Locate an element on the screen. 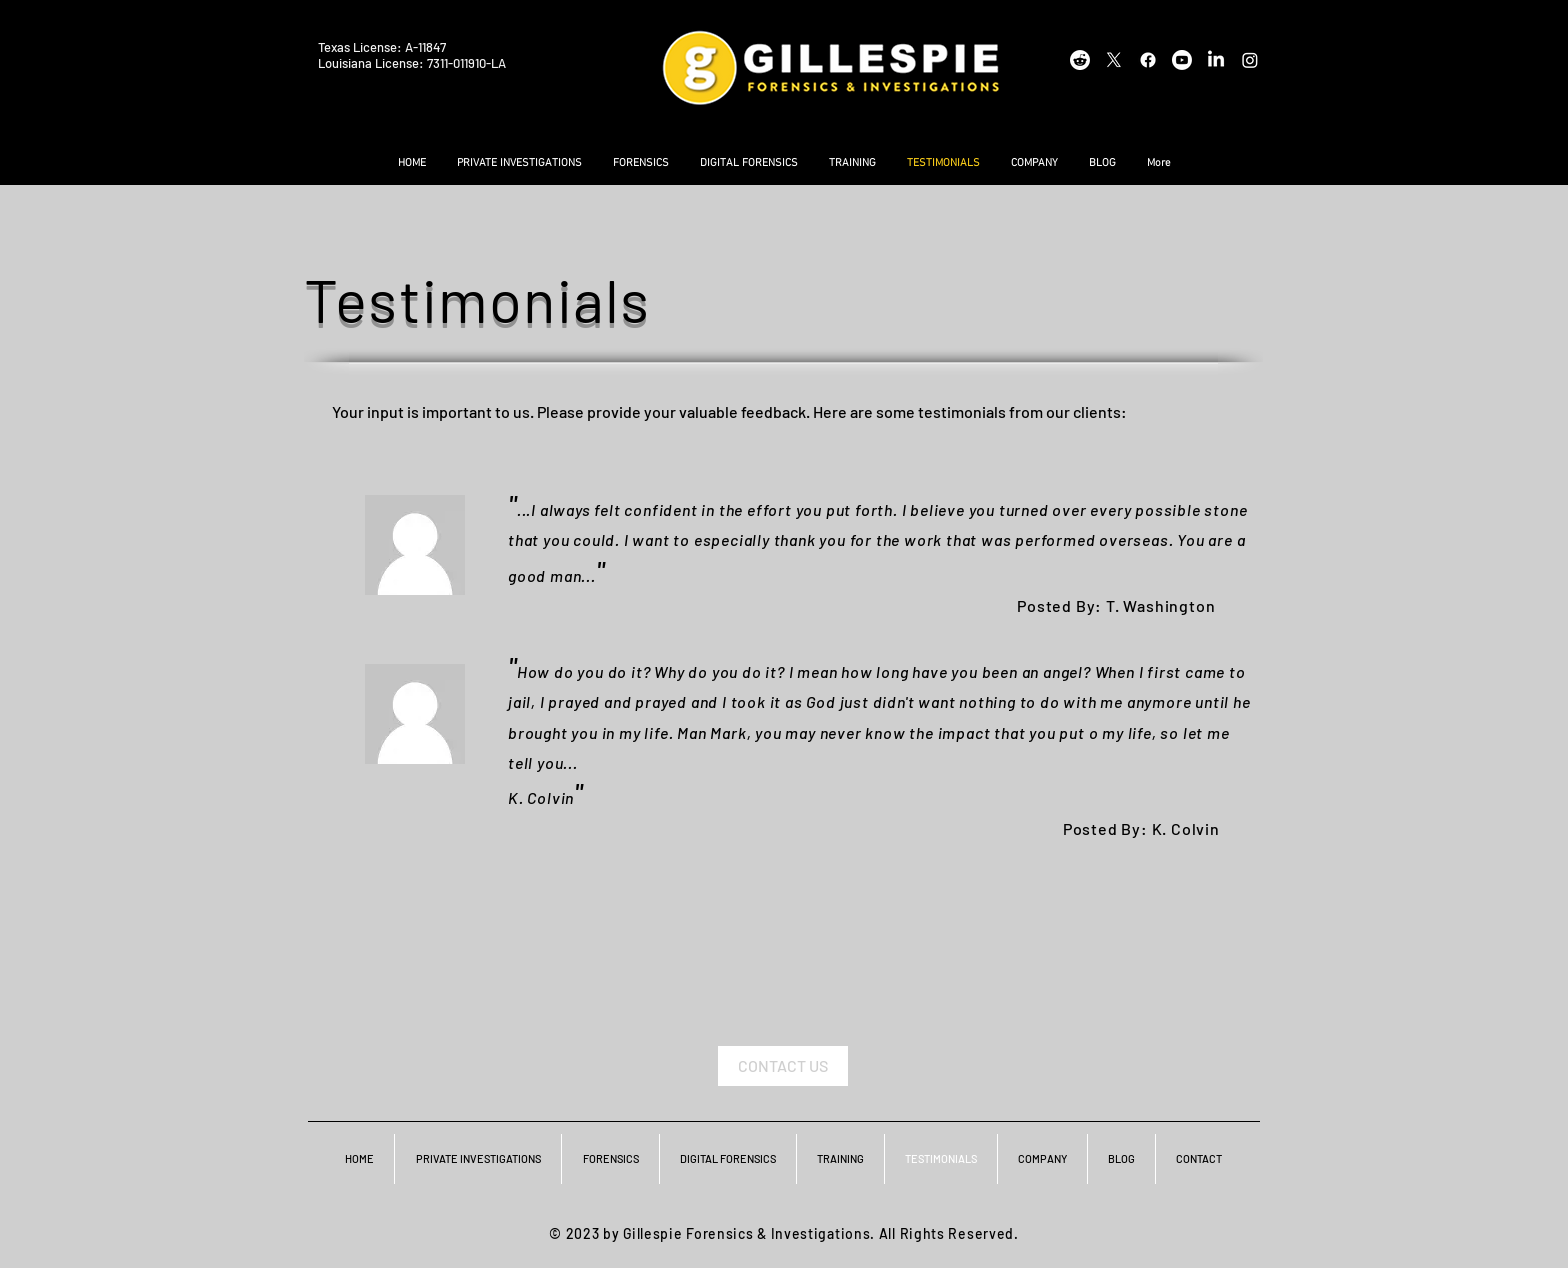 This screenshot has height=1268, width=1568. [CONTACT US] is located at coordinates (783, 1066).